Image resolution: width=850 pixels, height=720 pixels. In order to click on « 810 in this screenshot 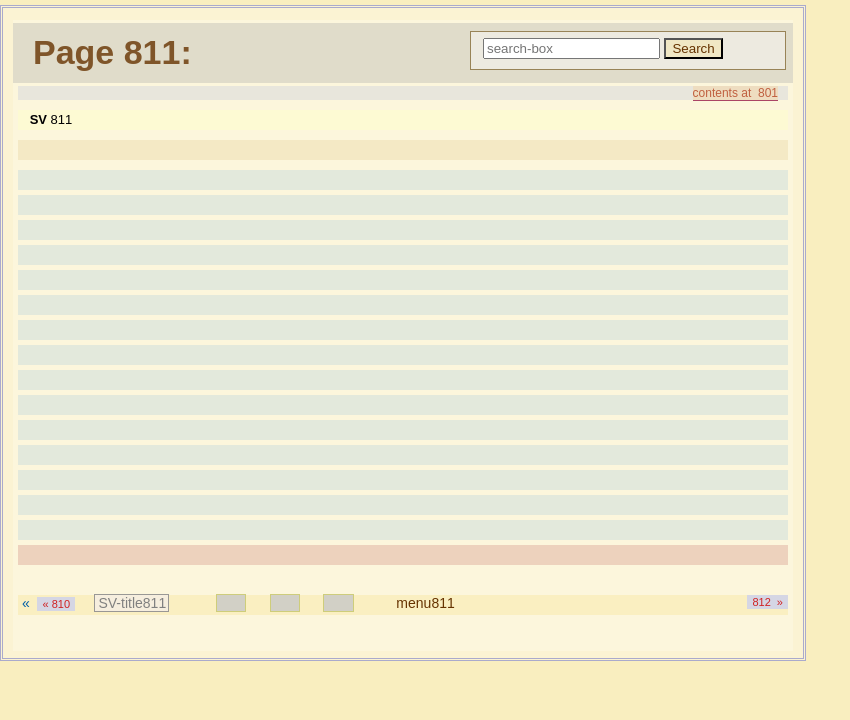, I will do `click(56, 604)`.